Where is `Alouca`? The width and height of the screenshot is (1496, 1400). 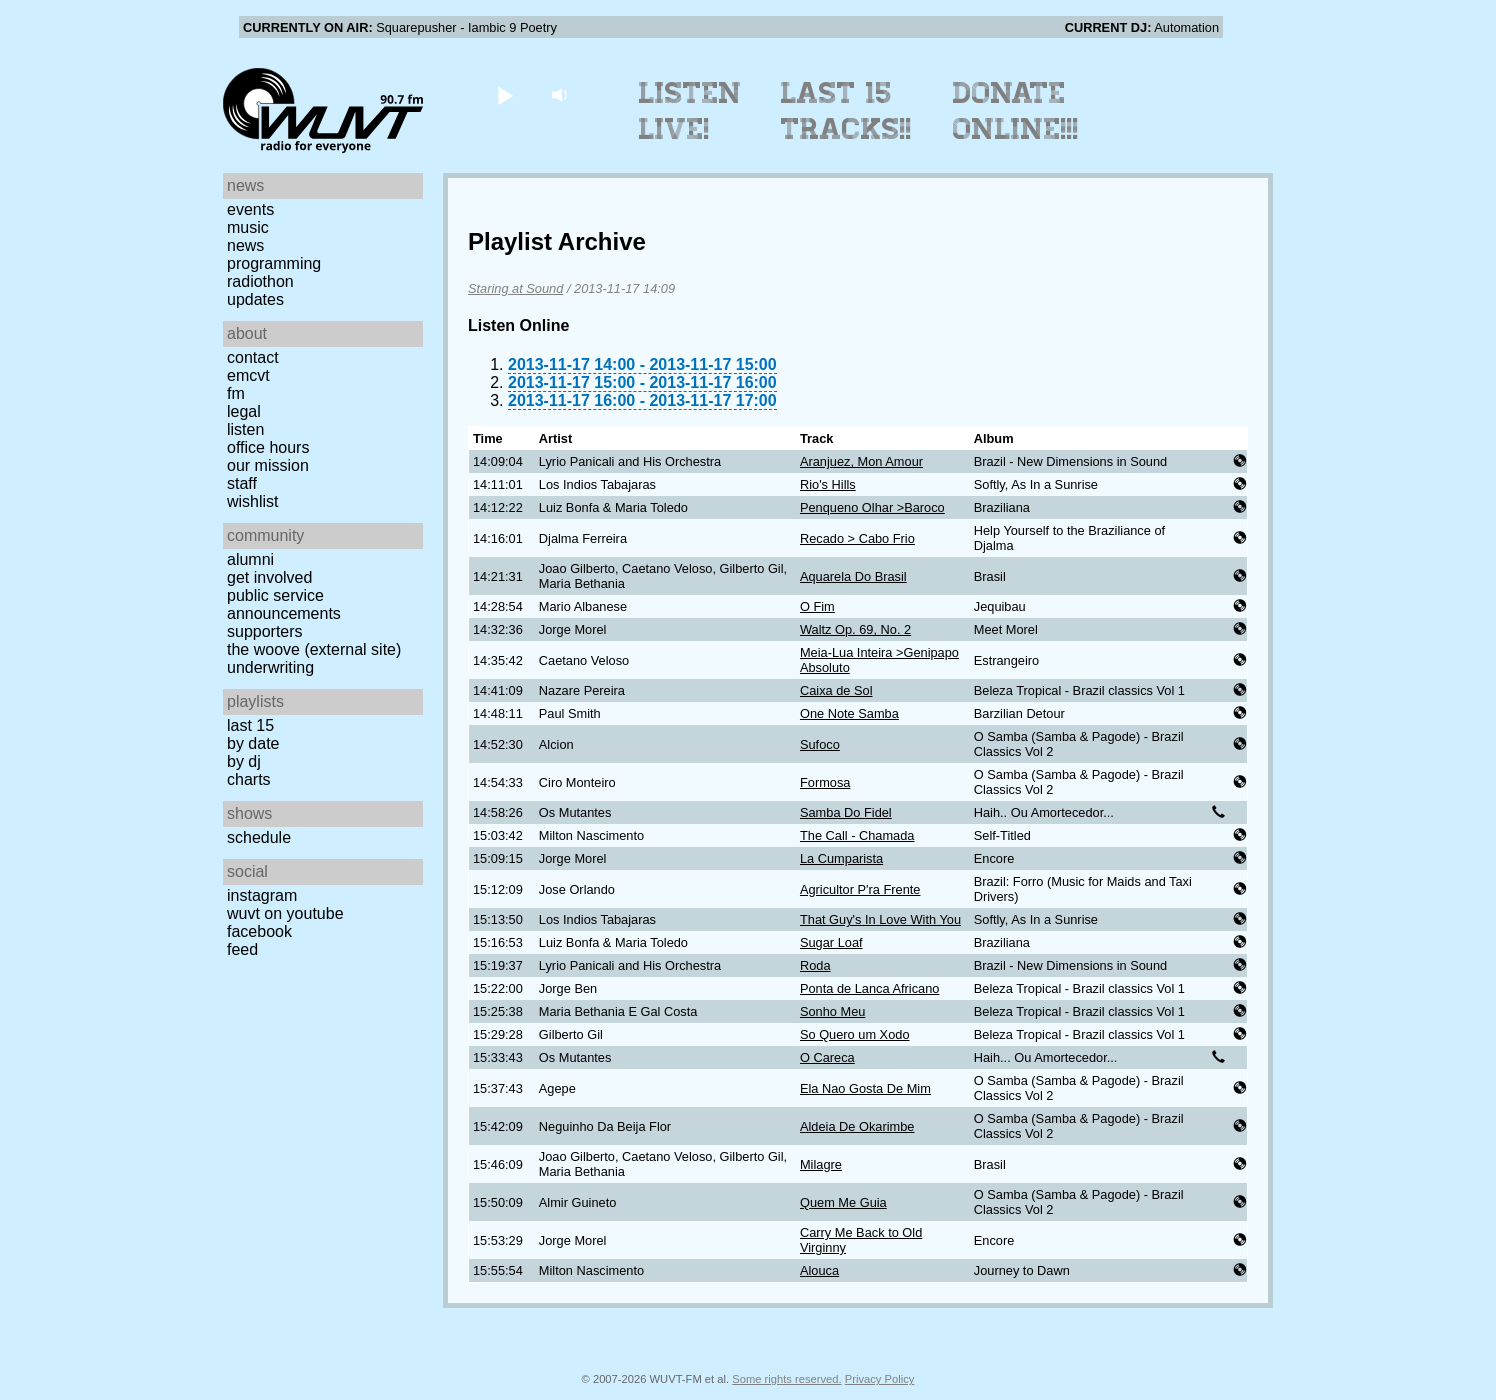 Alouca is located at coordinates (819, 1270).